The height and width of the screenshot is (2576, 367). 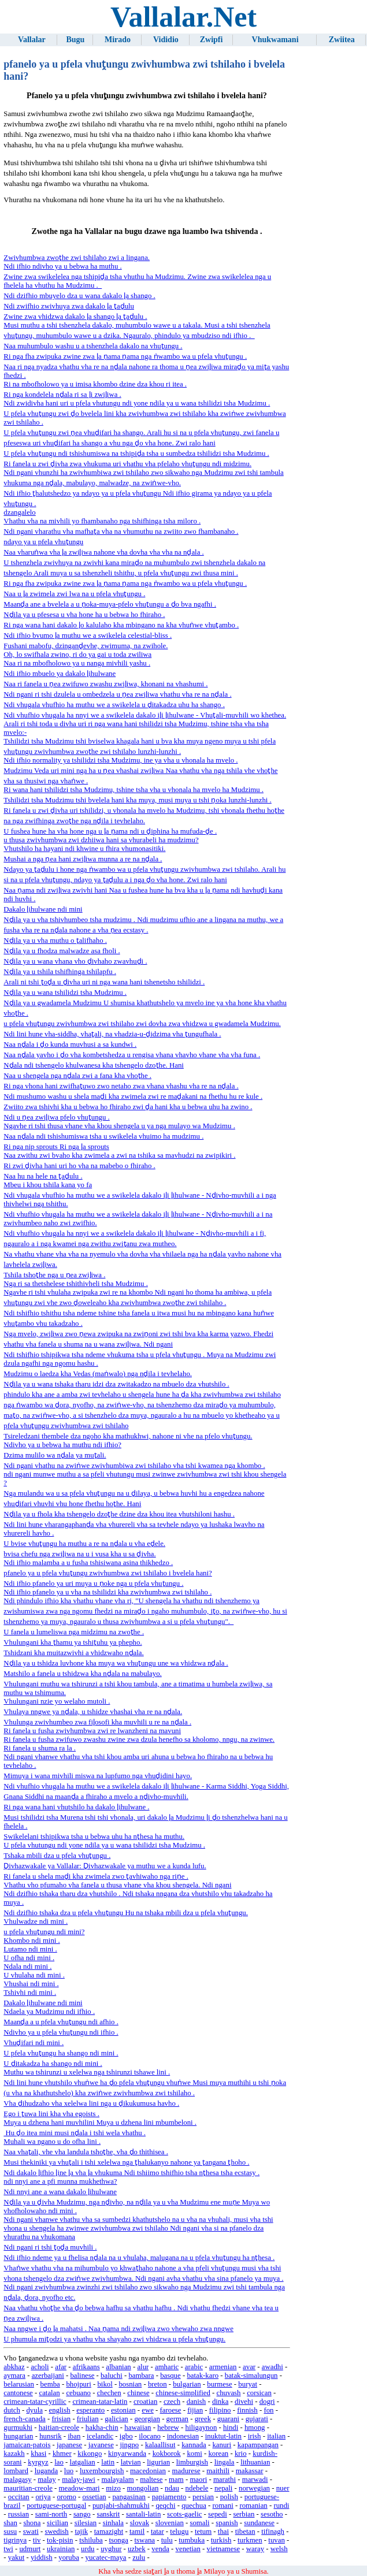 What do you see at coordinates (93, 1836) in the screenshot?
I see `Swikelelani tshipikwa tsha u bebwa uhu ha nṱhesa ha muthu.` at bounding box center [93, 1836].